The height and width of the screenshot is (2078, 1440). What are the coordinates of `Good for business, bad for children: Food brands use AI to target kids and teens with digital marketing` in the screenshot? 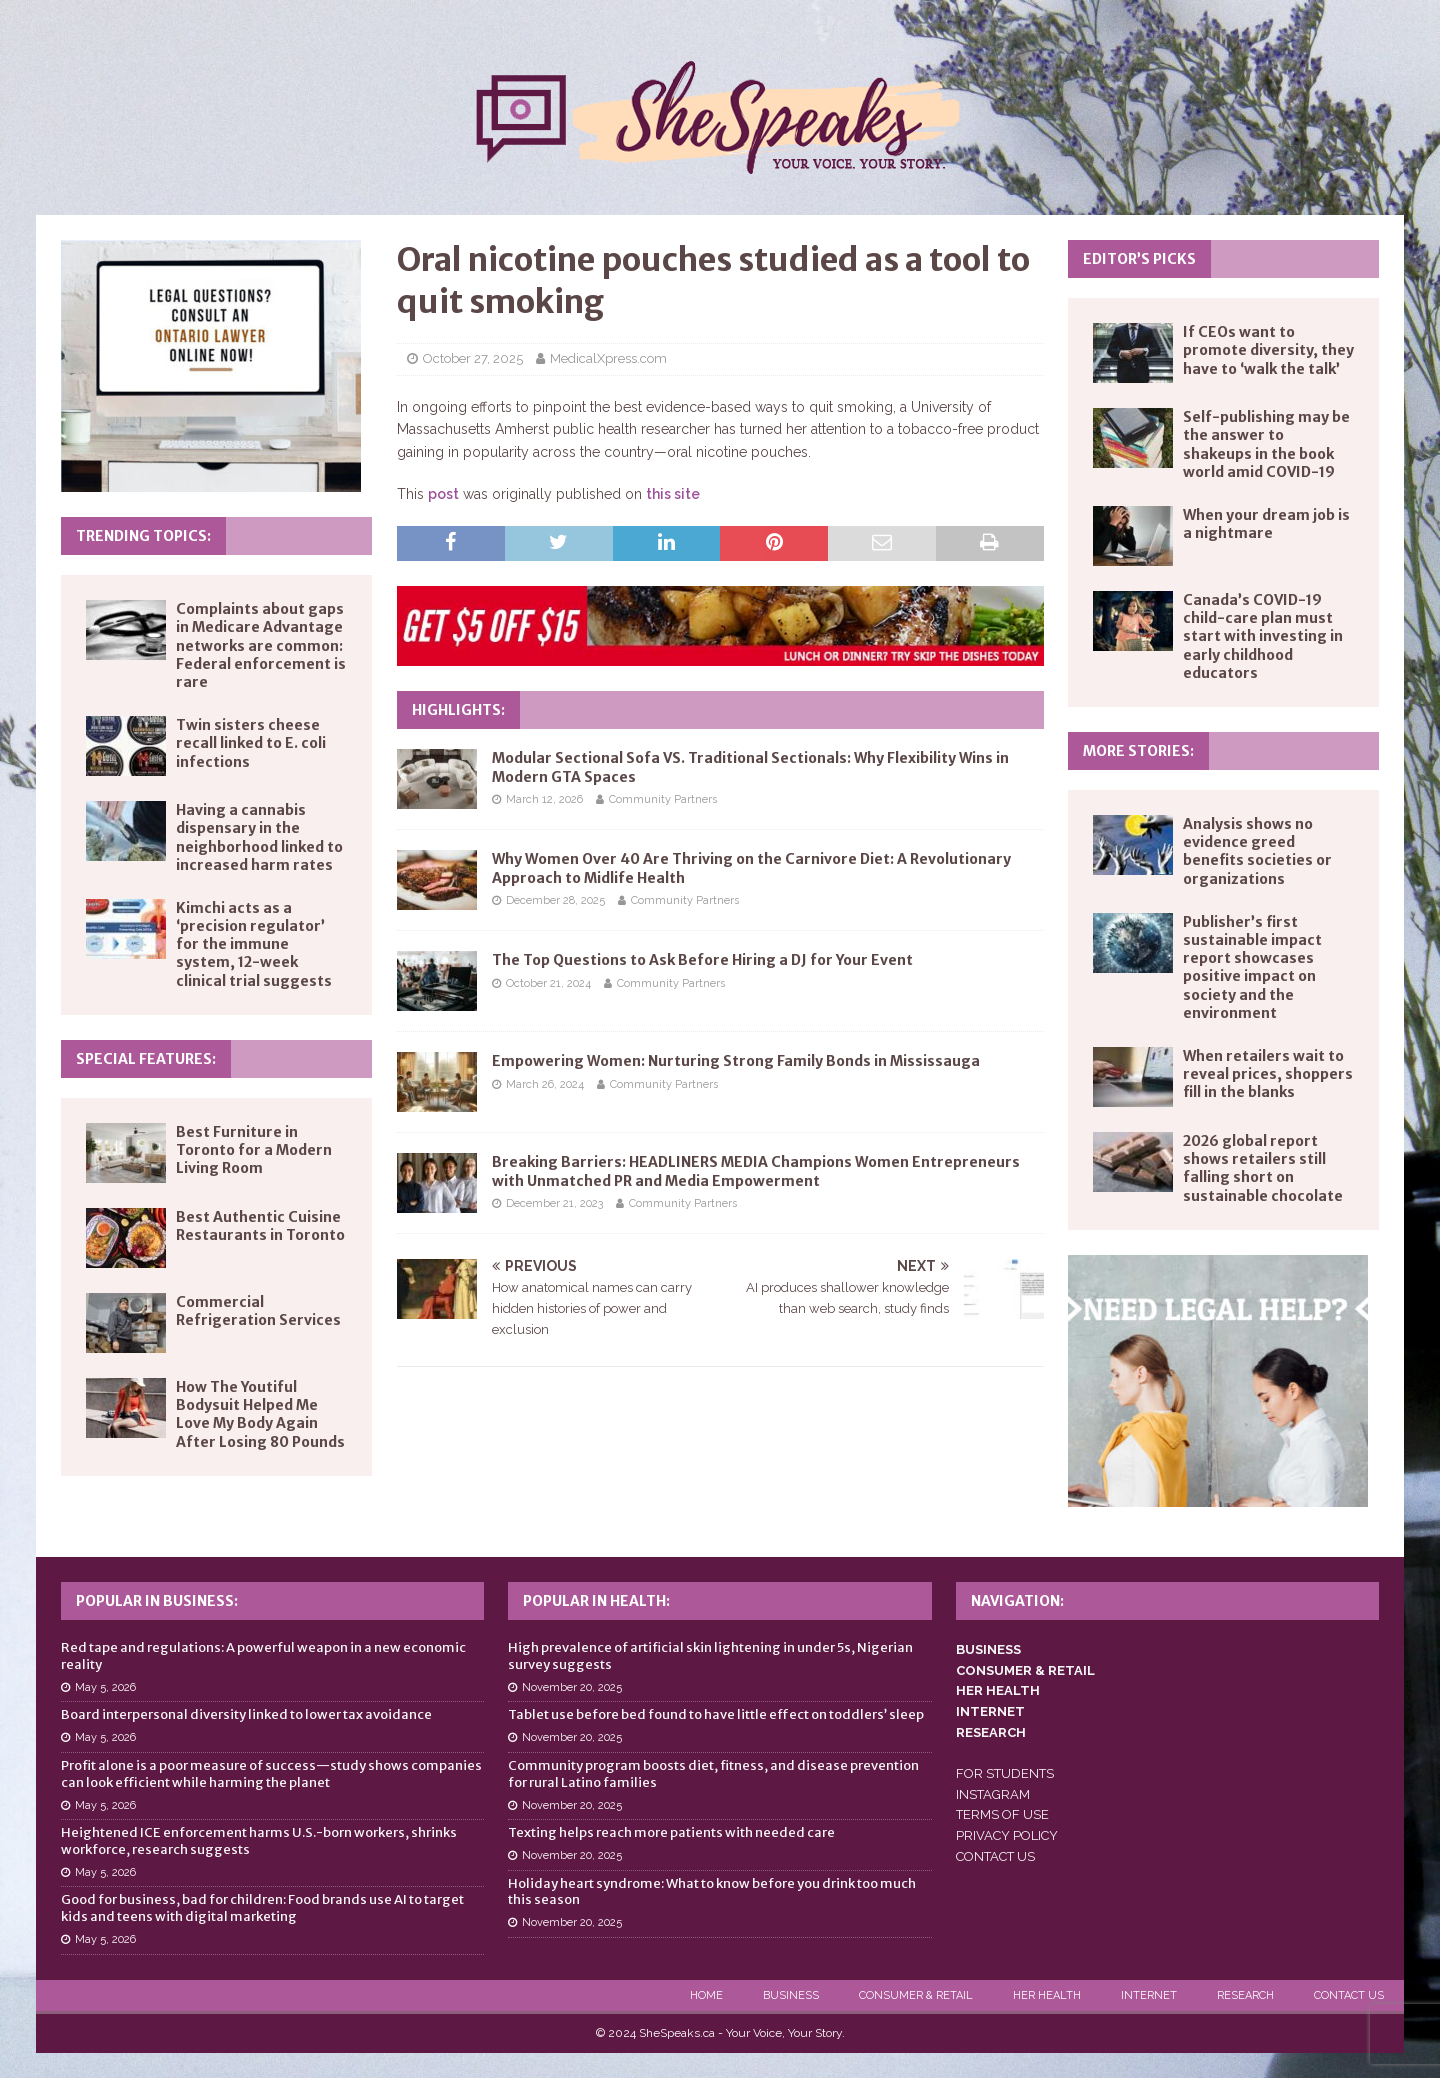 It's located at (262, 1908).